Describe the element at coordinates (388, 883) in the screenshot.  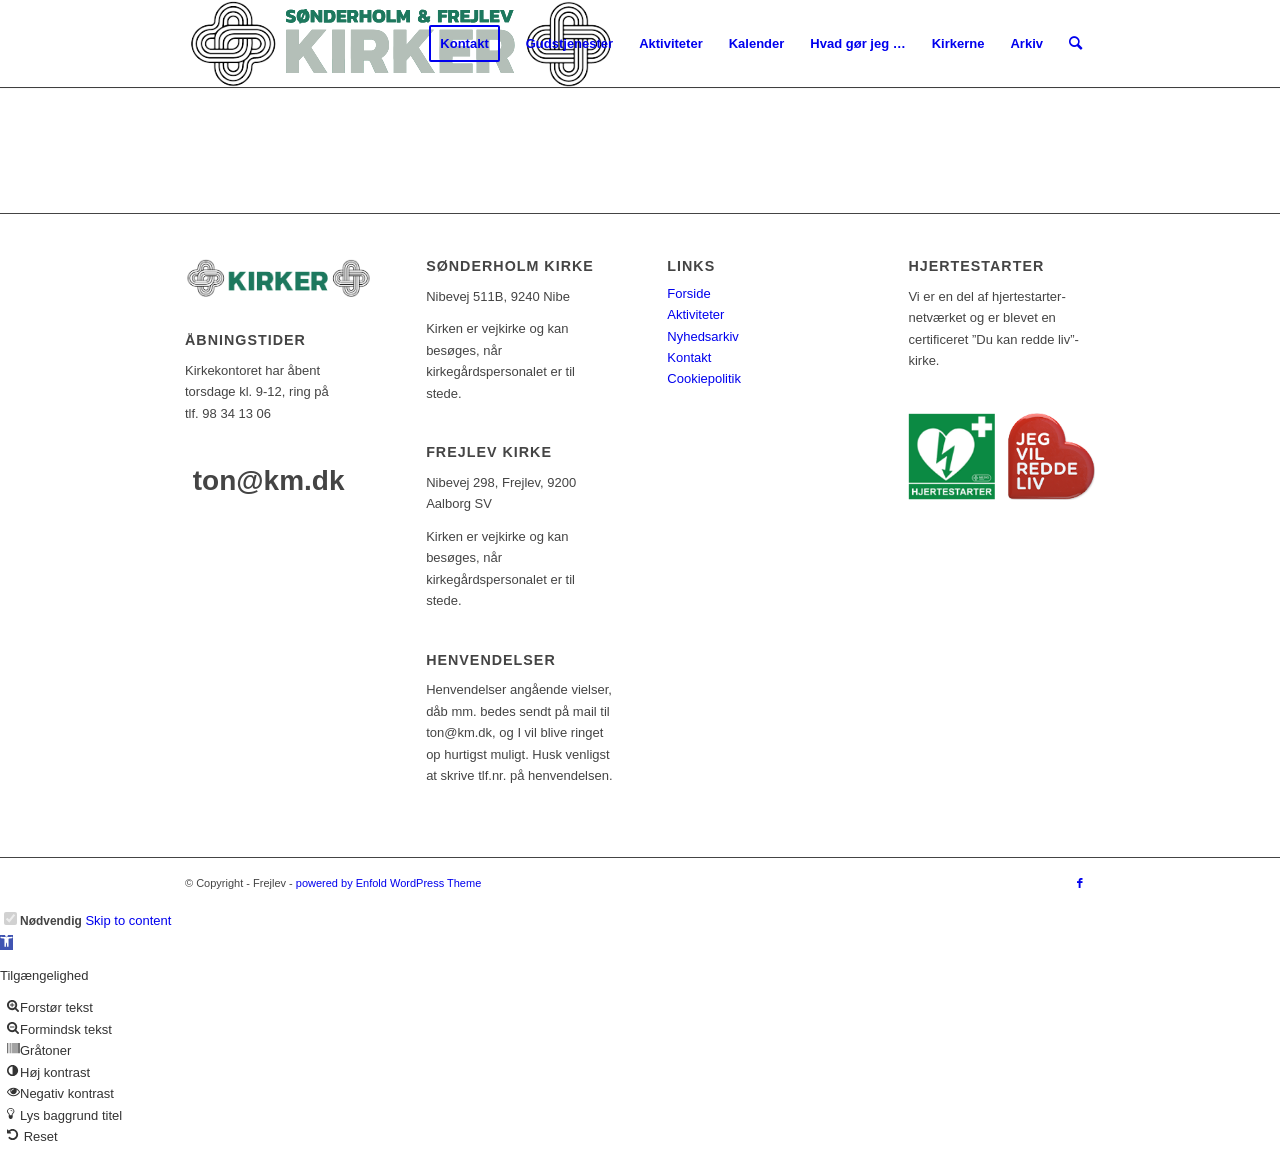
I see `powered by Enfold WordPress Theme` at that location.